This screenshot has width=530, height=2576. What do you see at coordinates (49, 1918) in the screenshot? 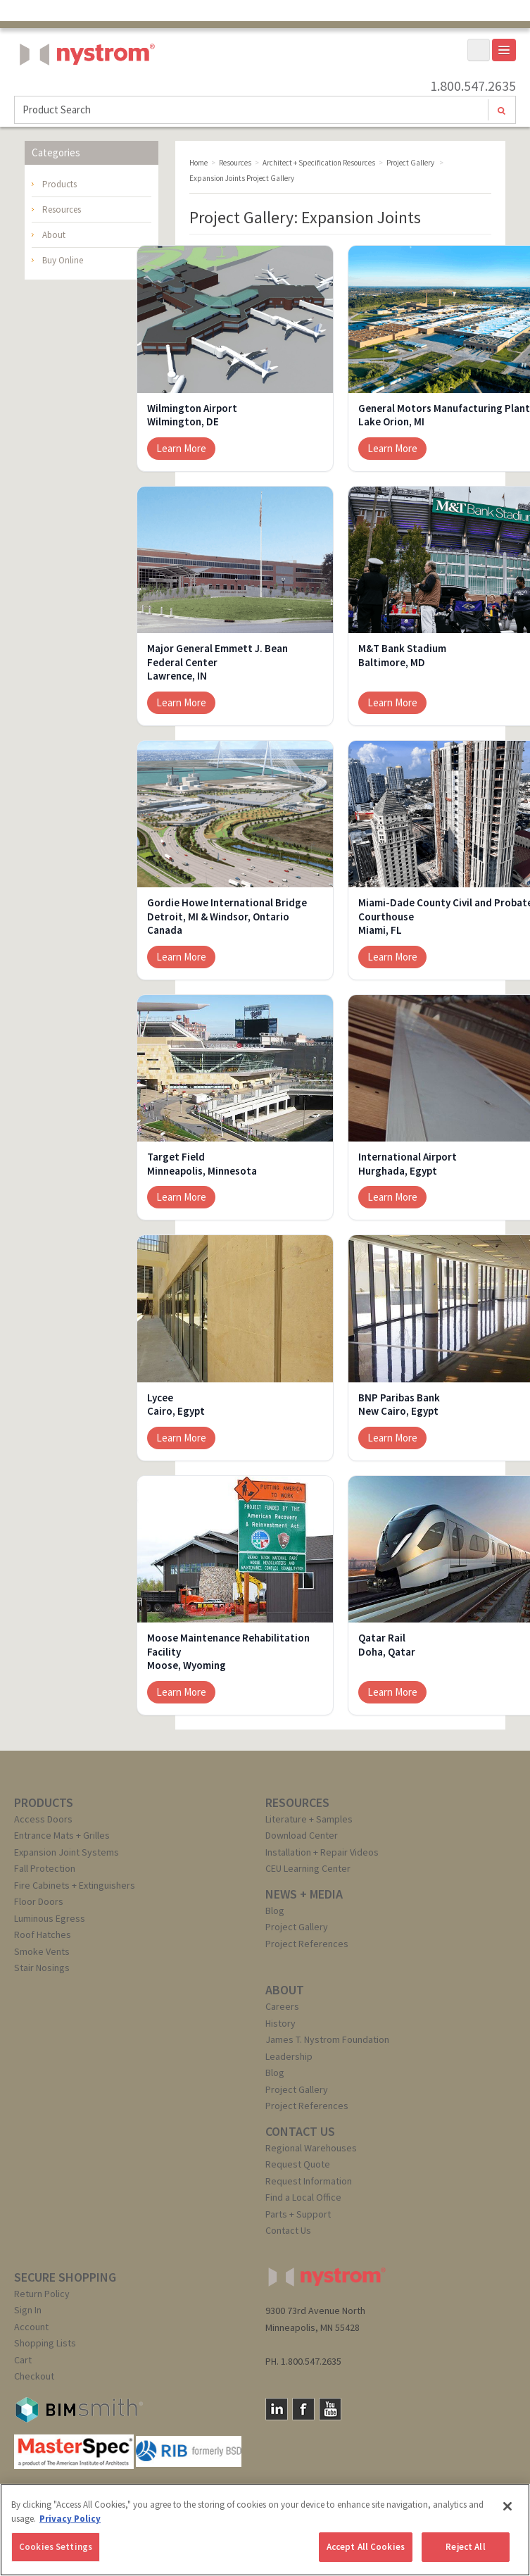
I see `Luminous Egress` at bounding box center [49, 1918].